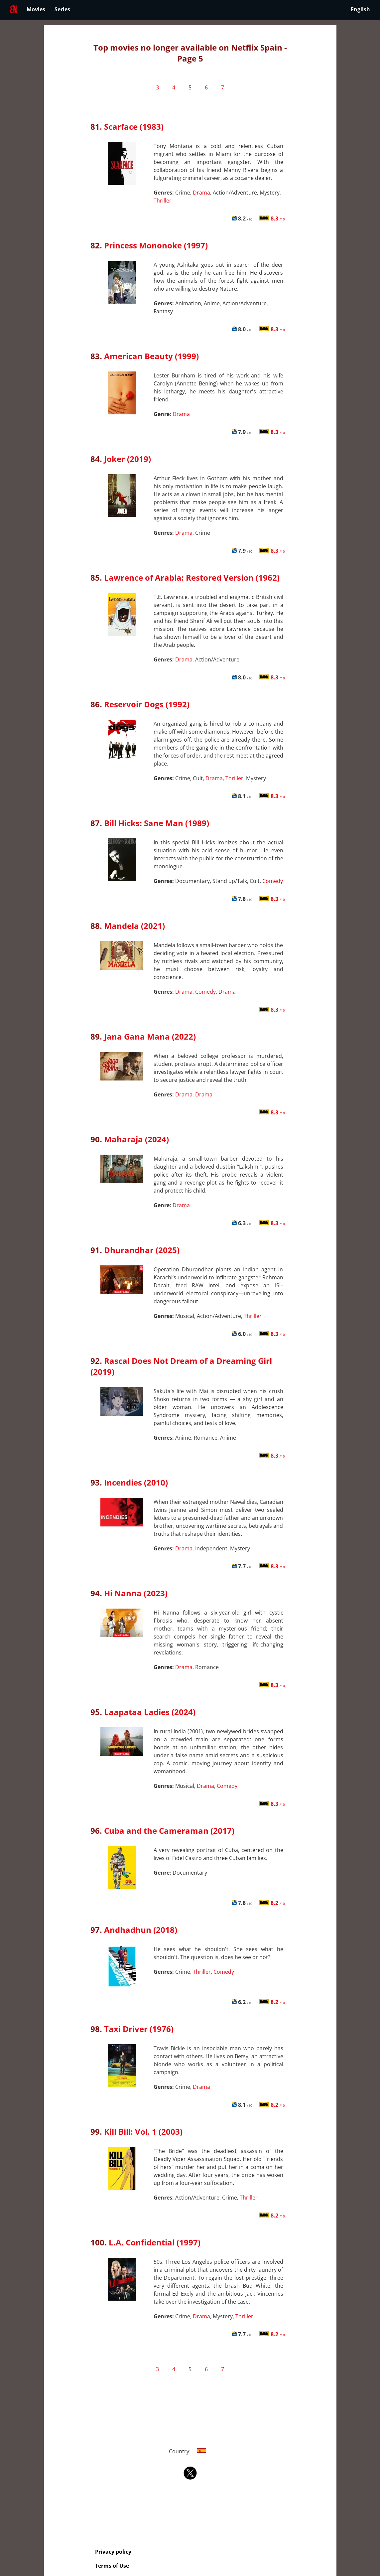 Image resolution: width=380 pixels, height=2576 pixels. I want to click on Privacy policy, so click(113, 2551).